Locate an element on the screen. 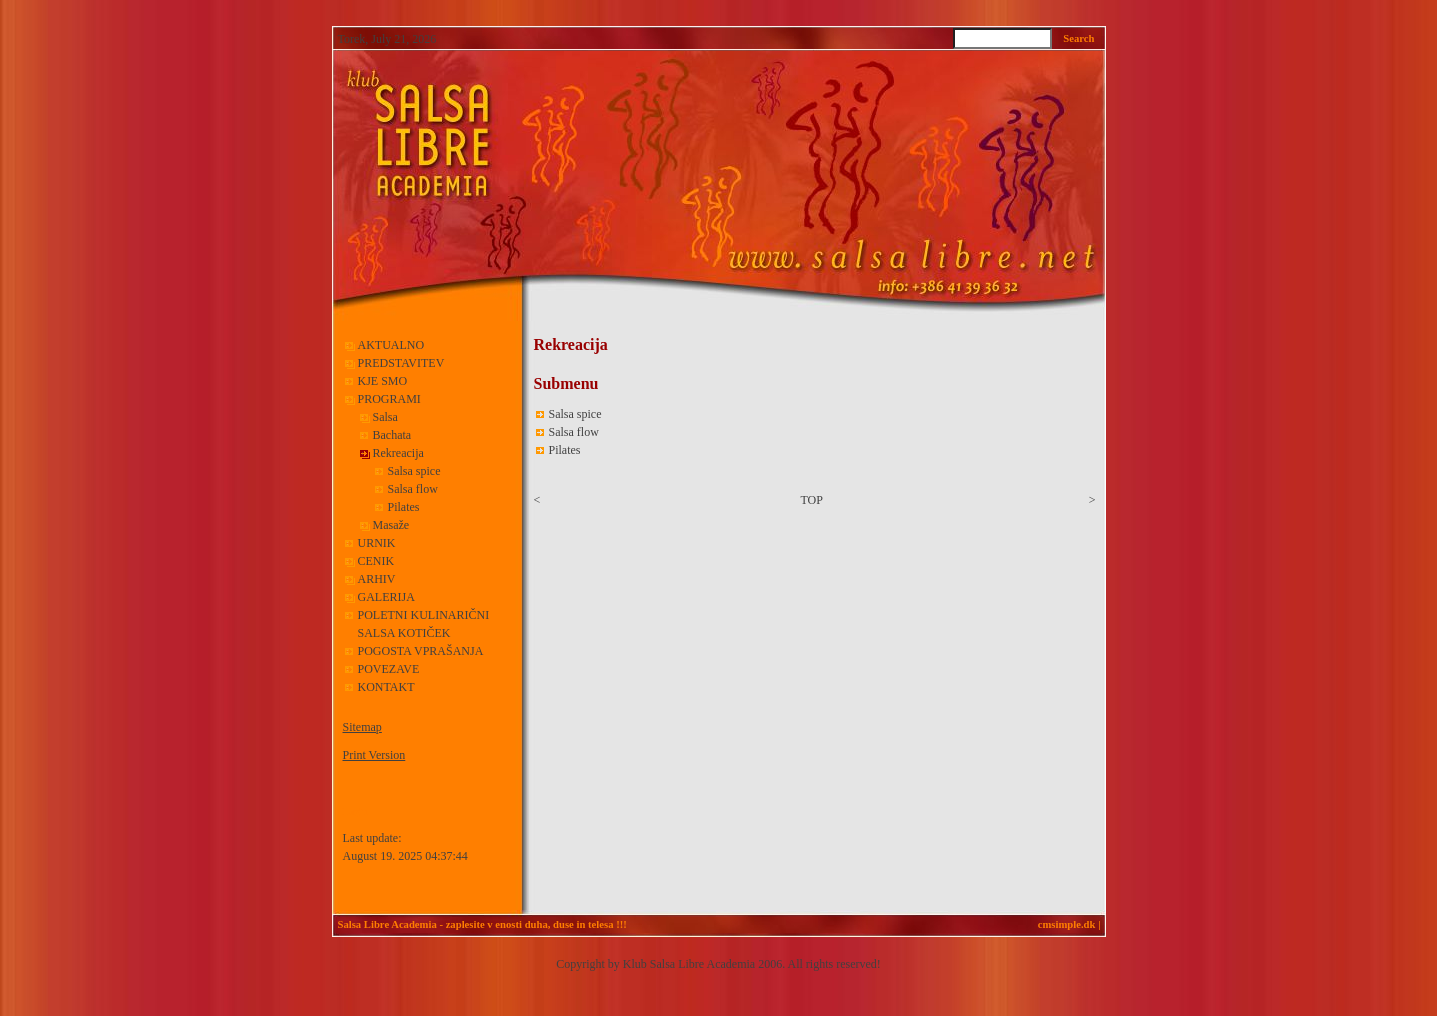 The width and height of the screenshot is (1437, 1016). Salsa spice is located at coordinates (414, 471).